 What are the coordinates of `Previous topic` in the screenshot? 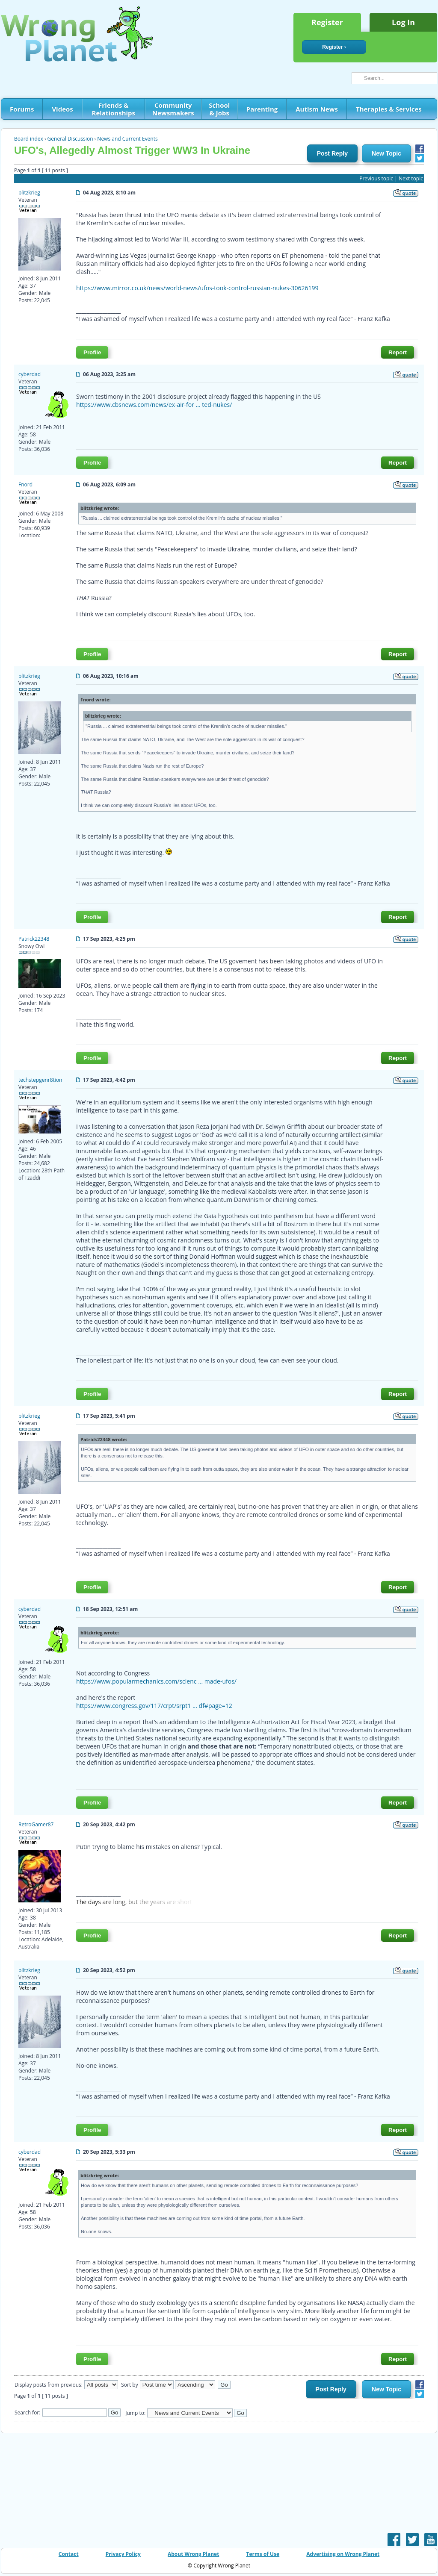 It's located at (376, 178).